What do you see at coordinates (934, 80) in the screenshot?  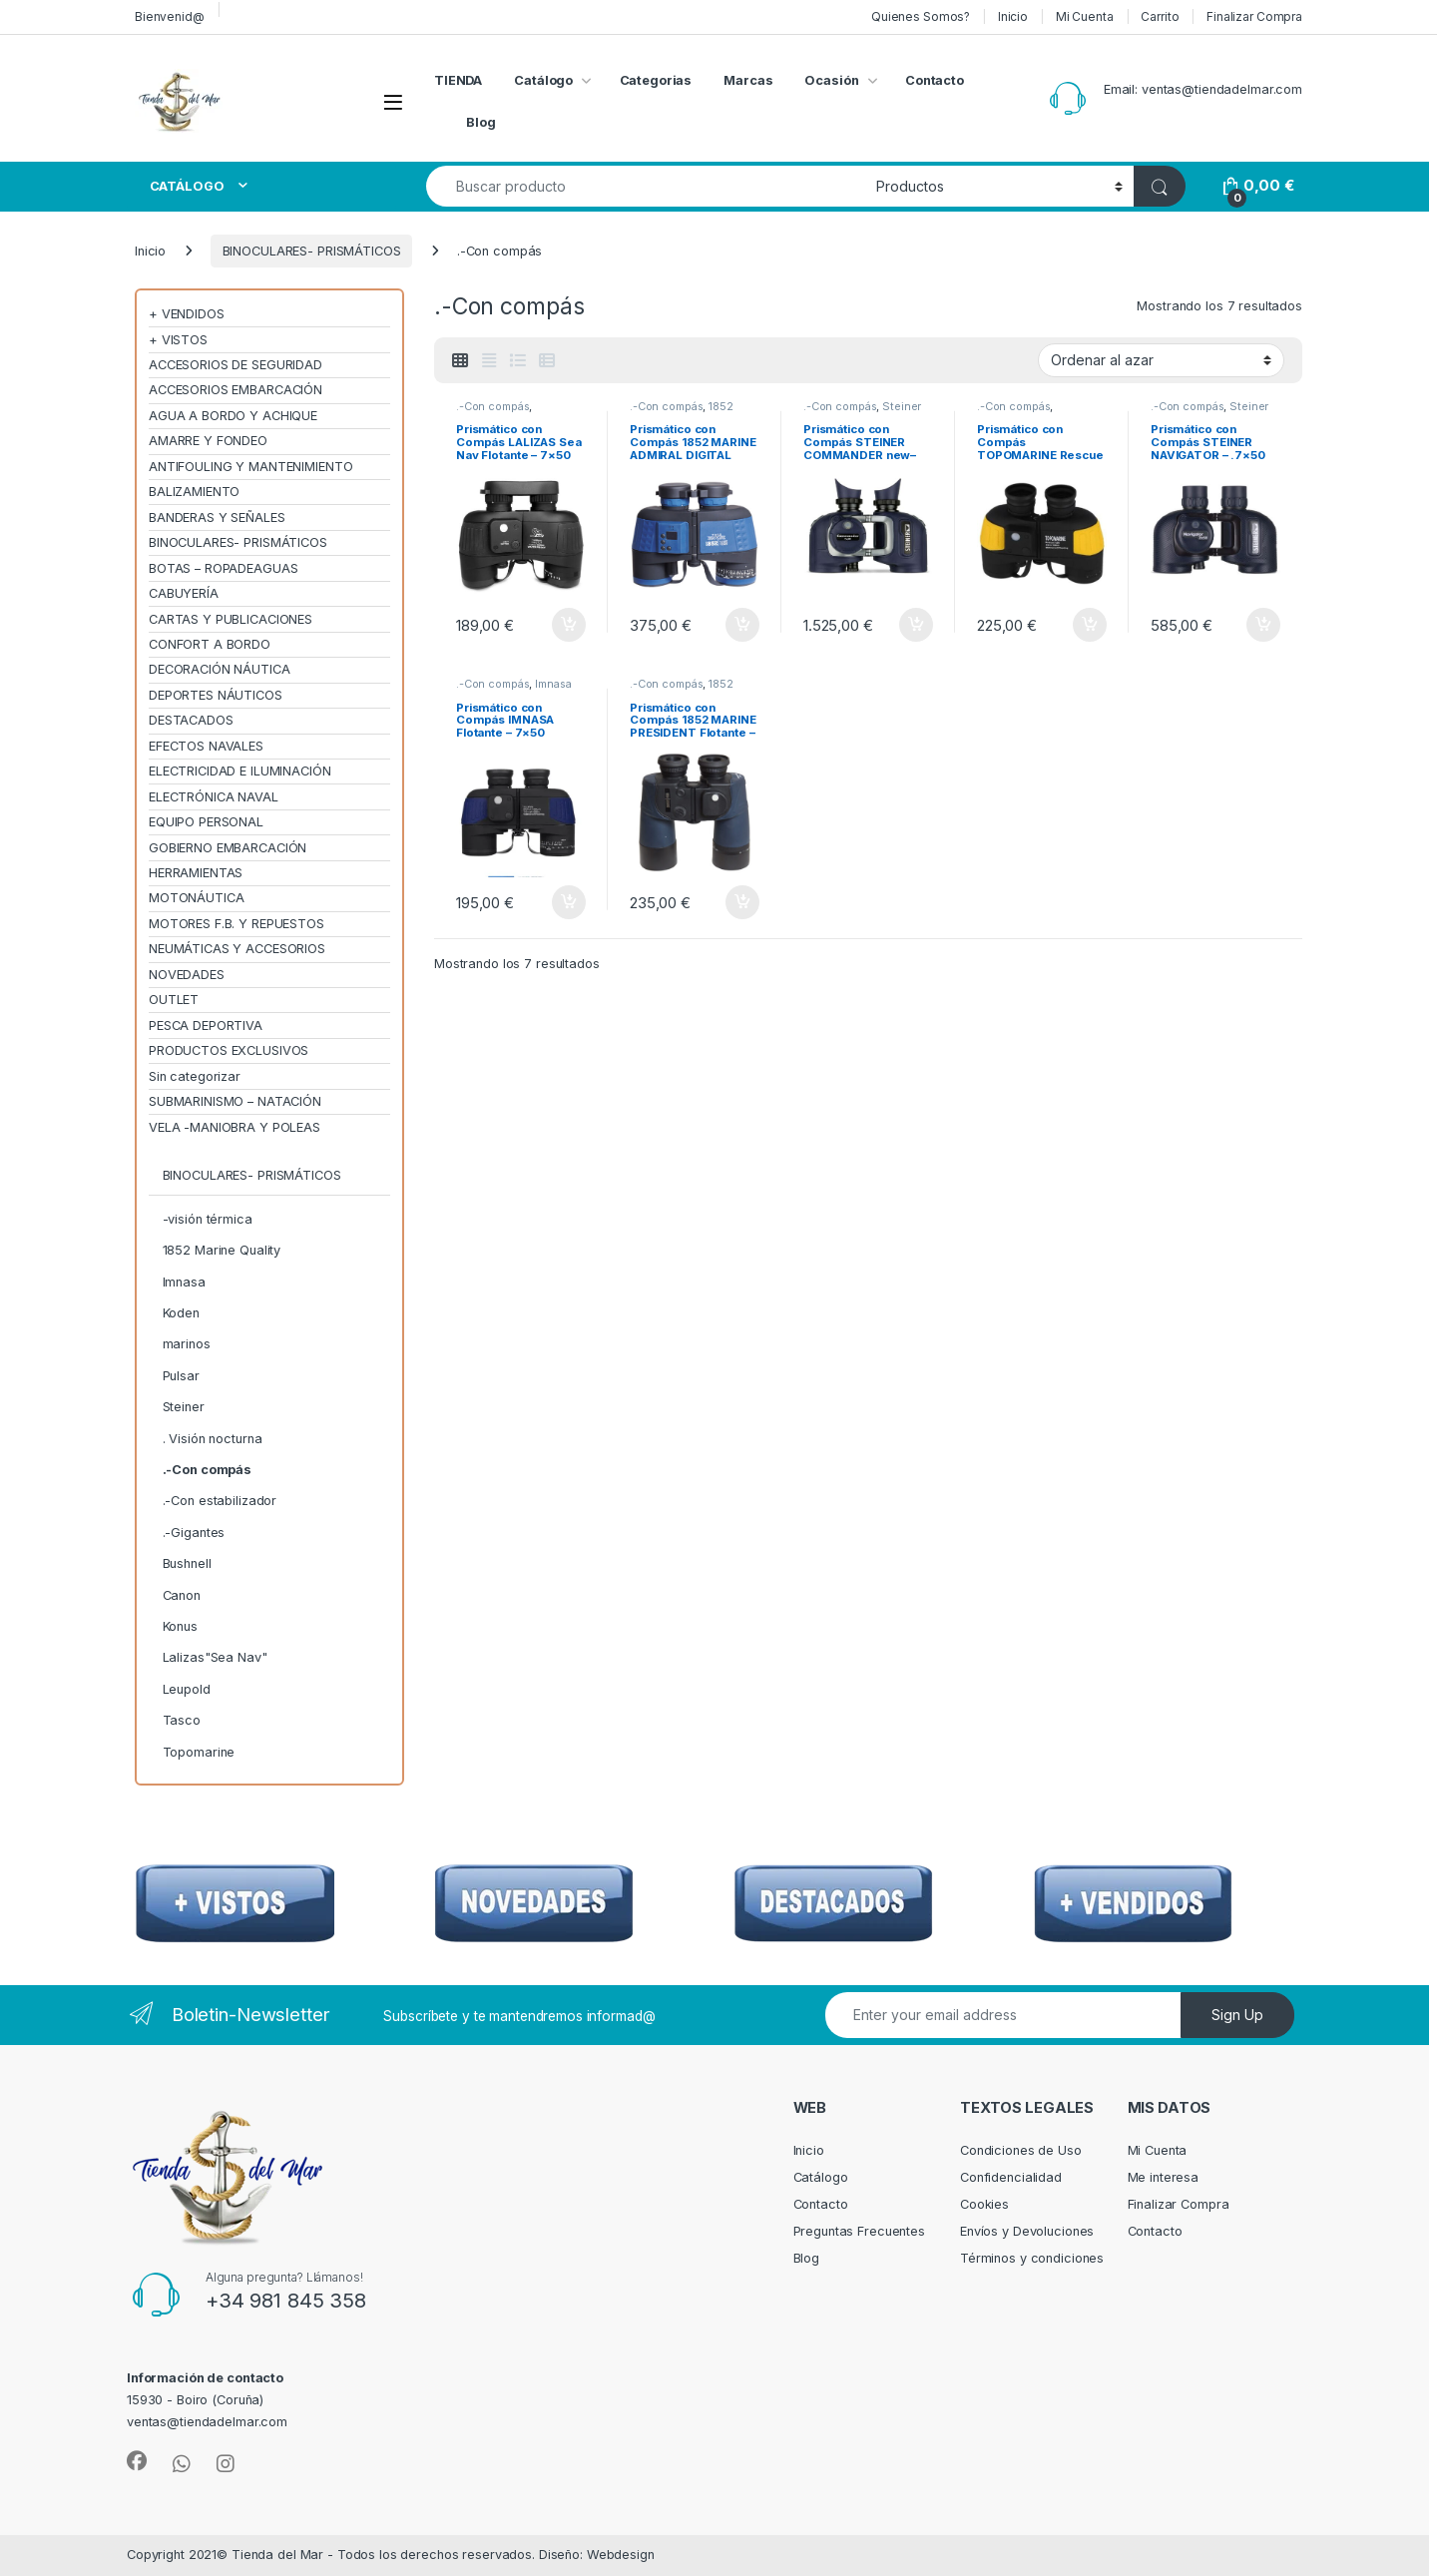 I see `Contacto` at bounding box center [934, 80].